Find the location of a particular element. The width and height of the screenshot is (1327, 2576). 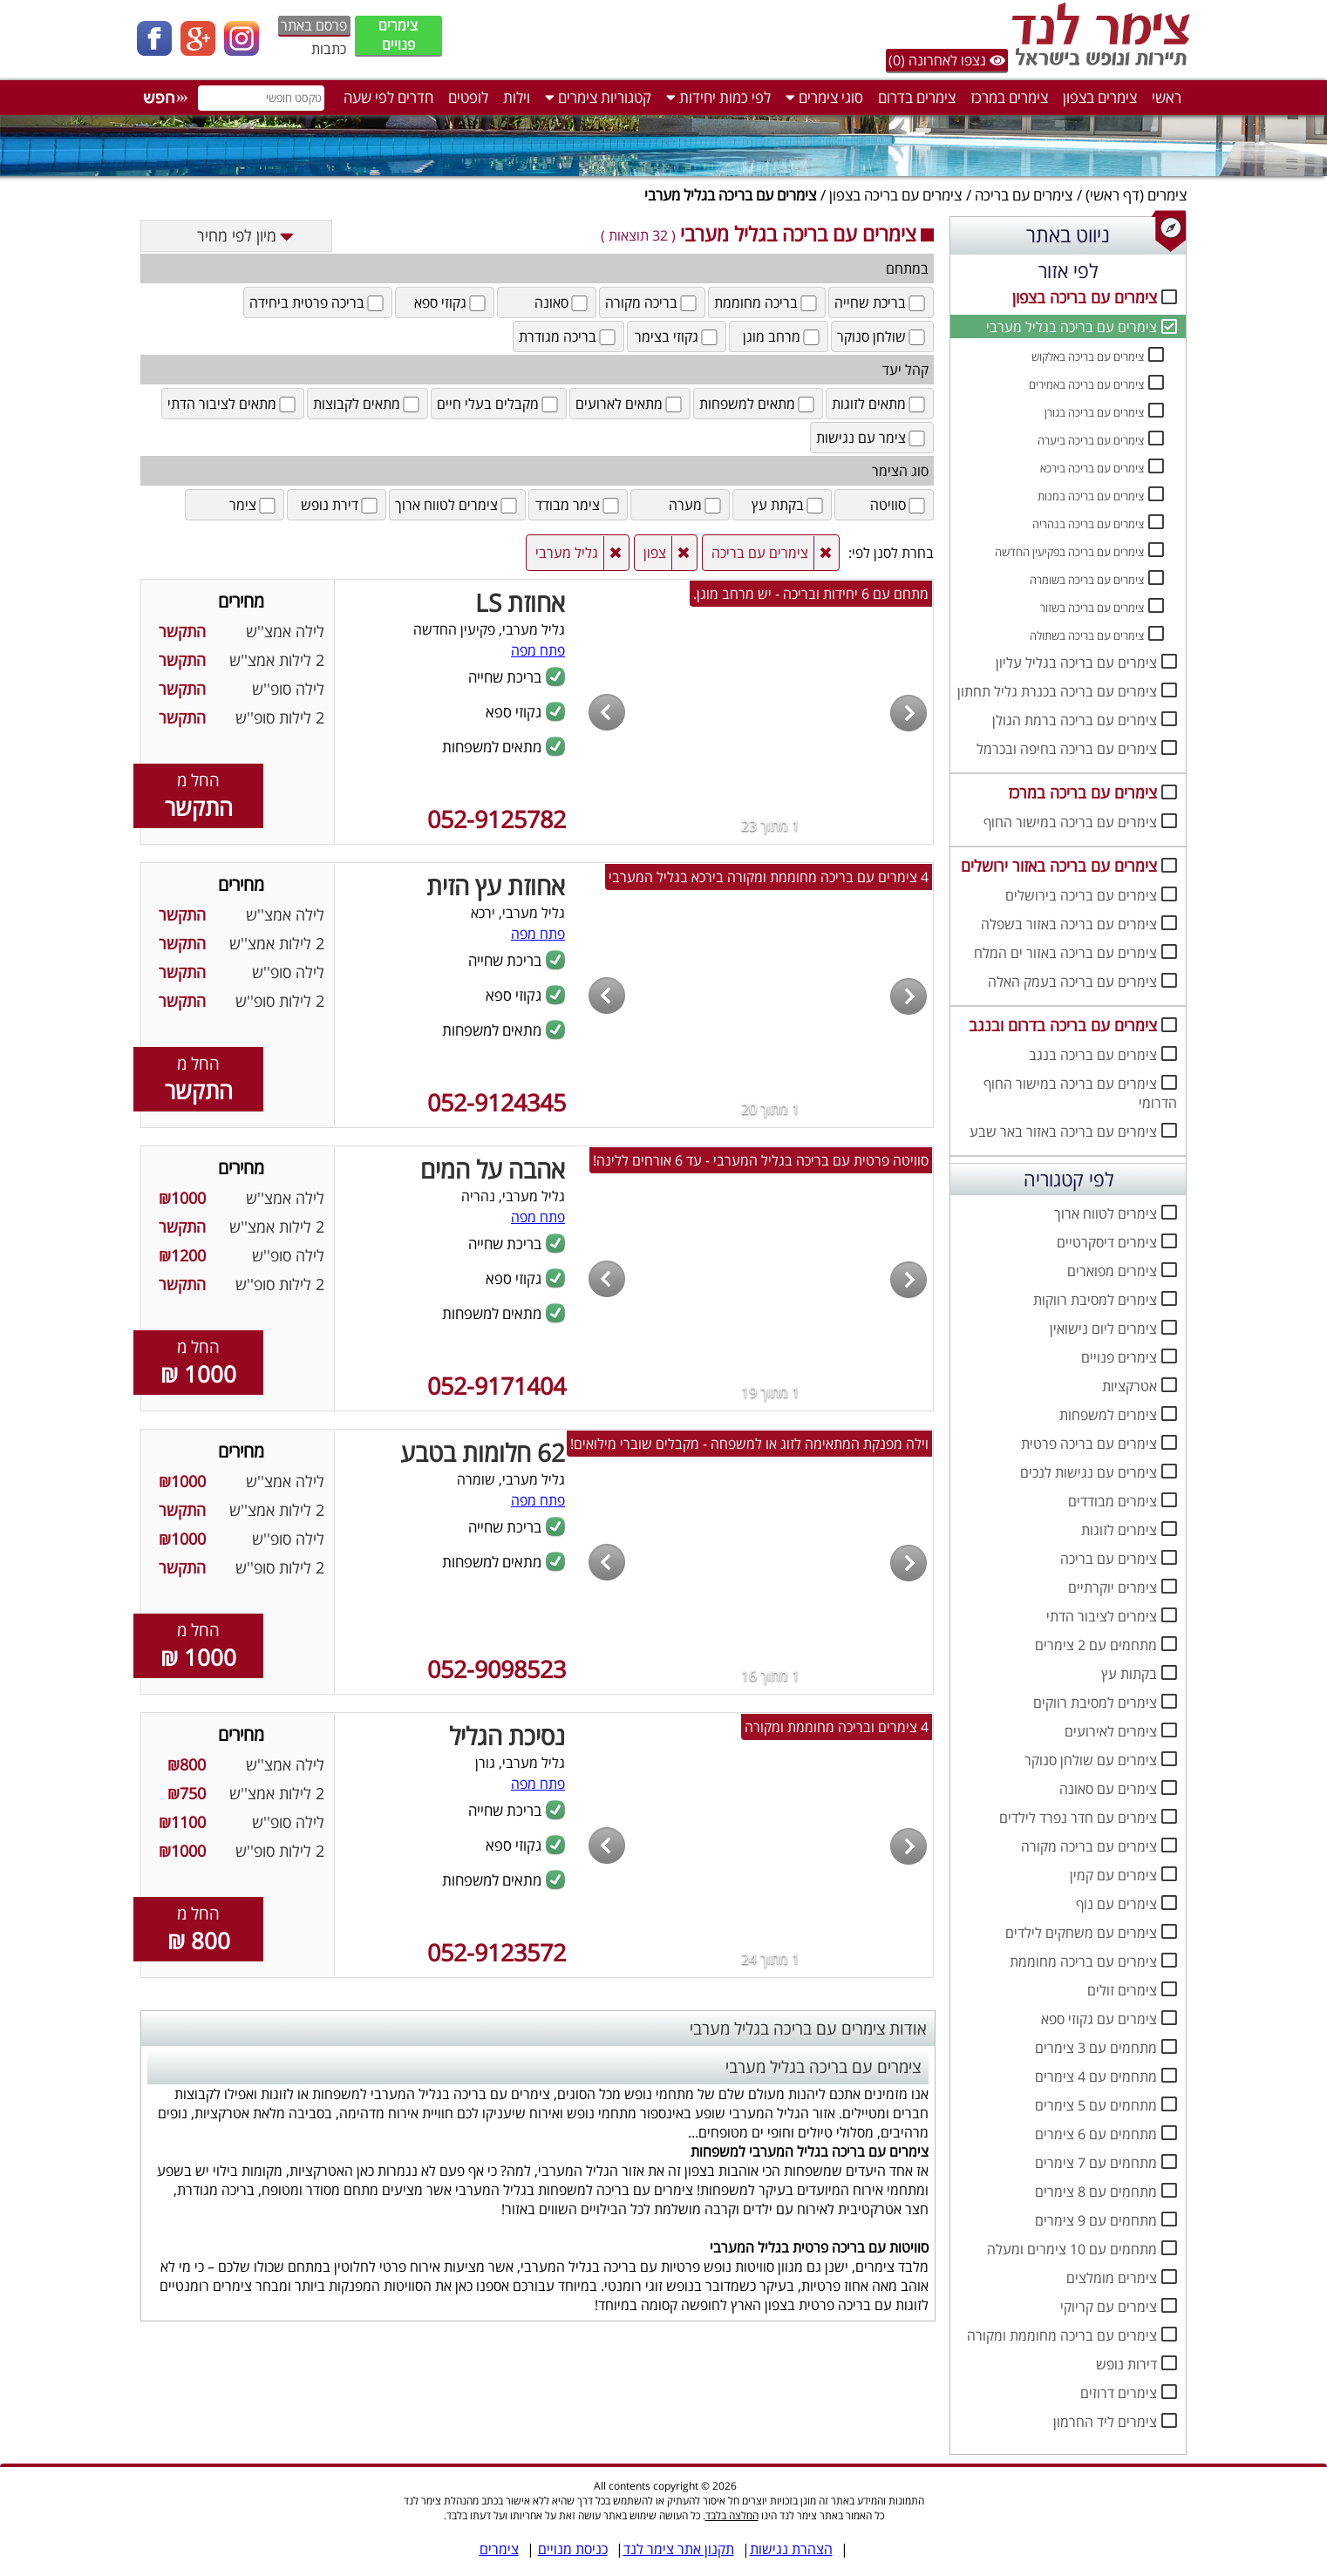

צימרים עם בריכה בירכא is located at coordinates (1092, 468).